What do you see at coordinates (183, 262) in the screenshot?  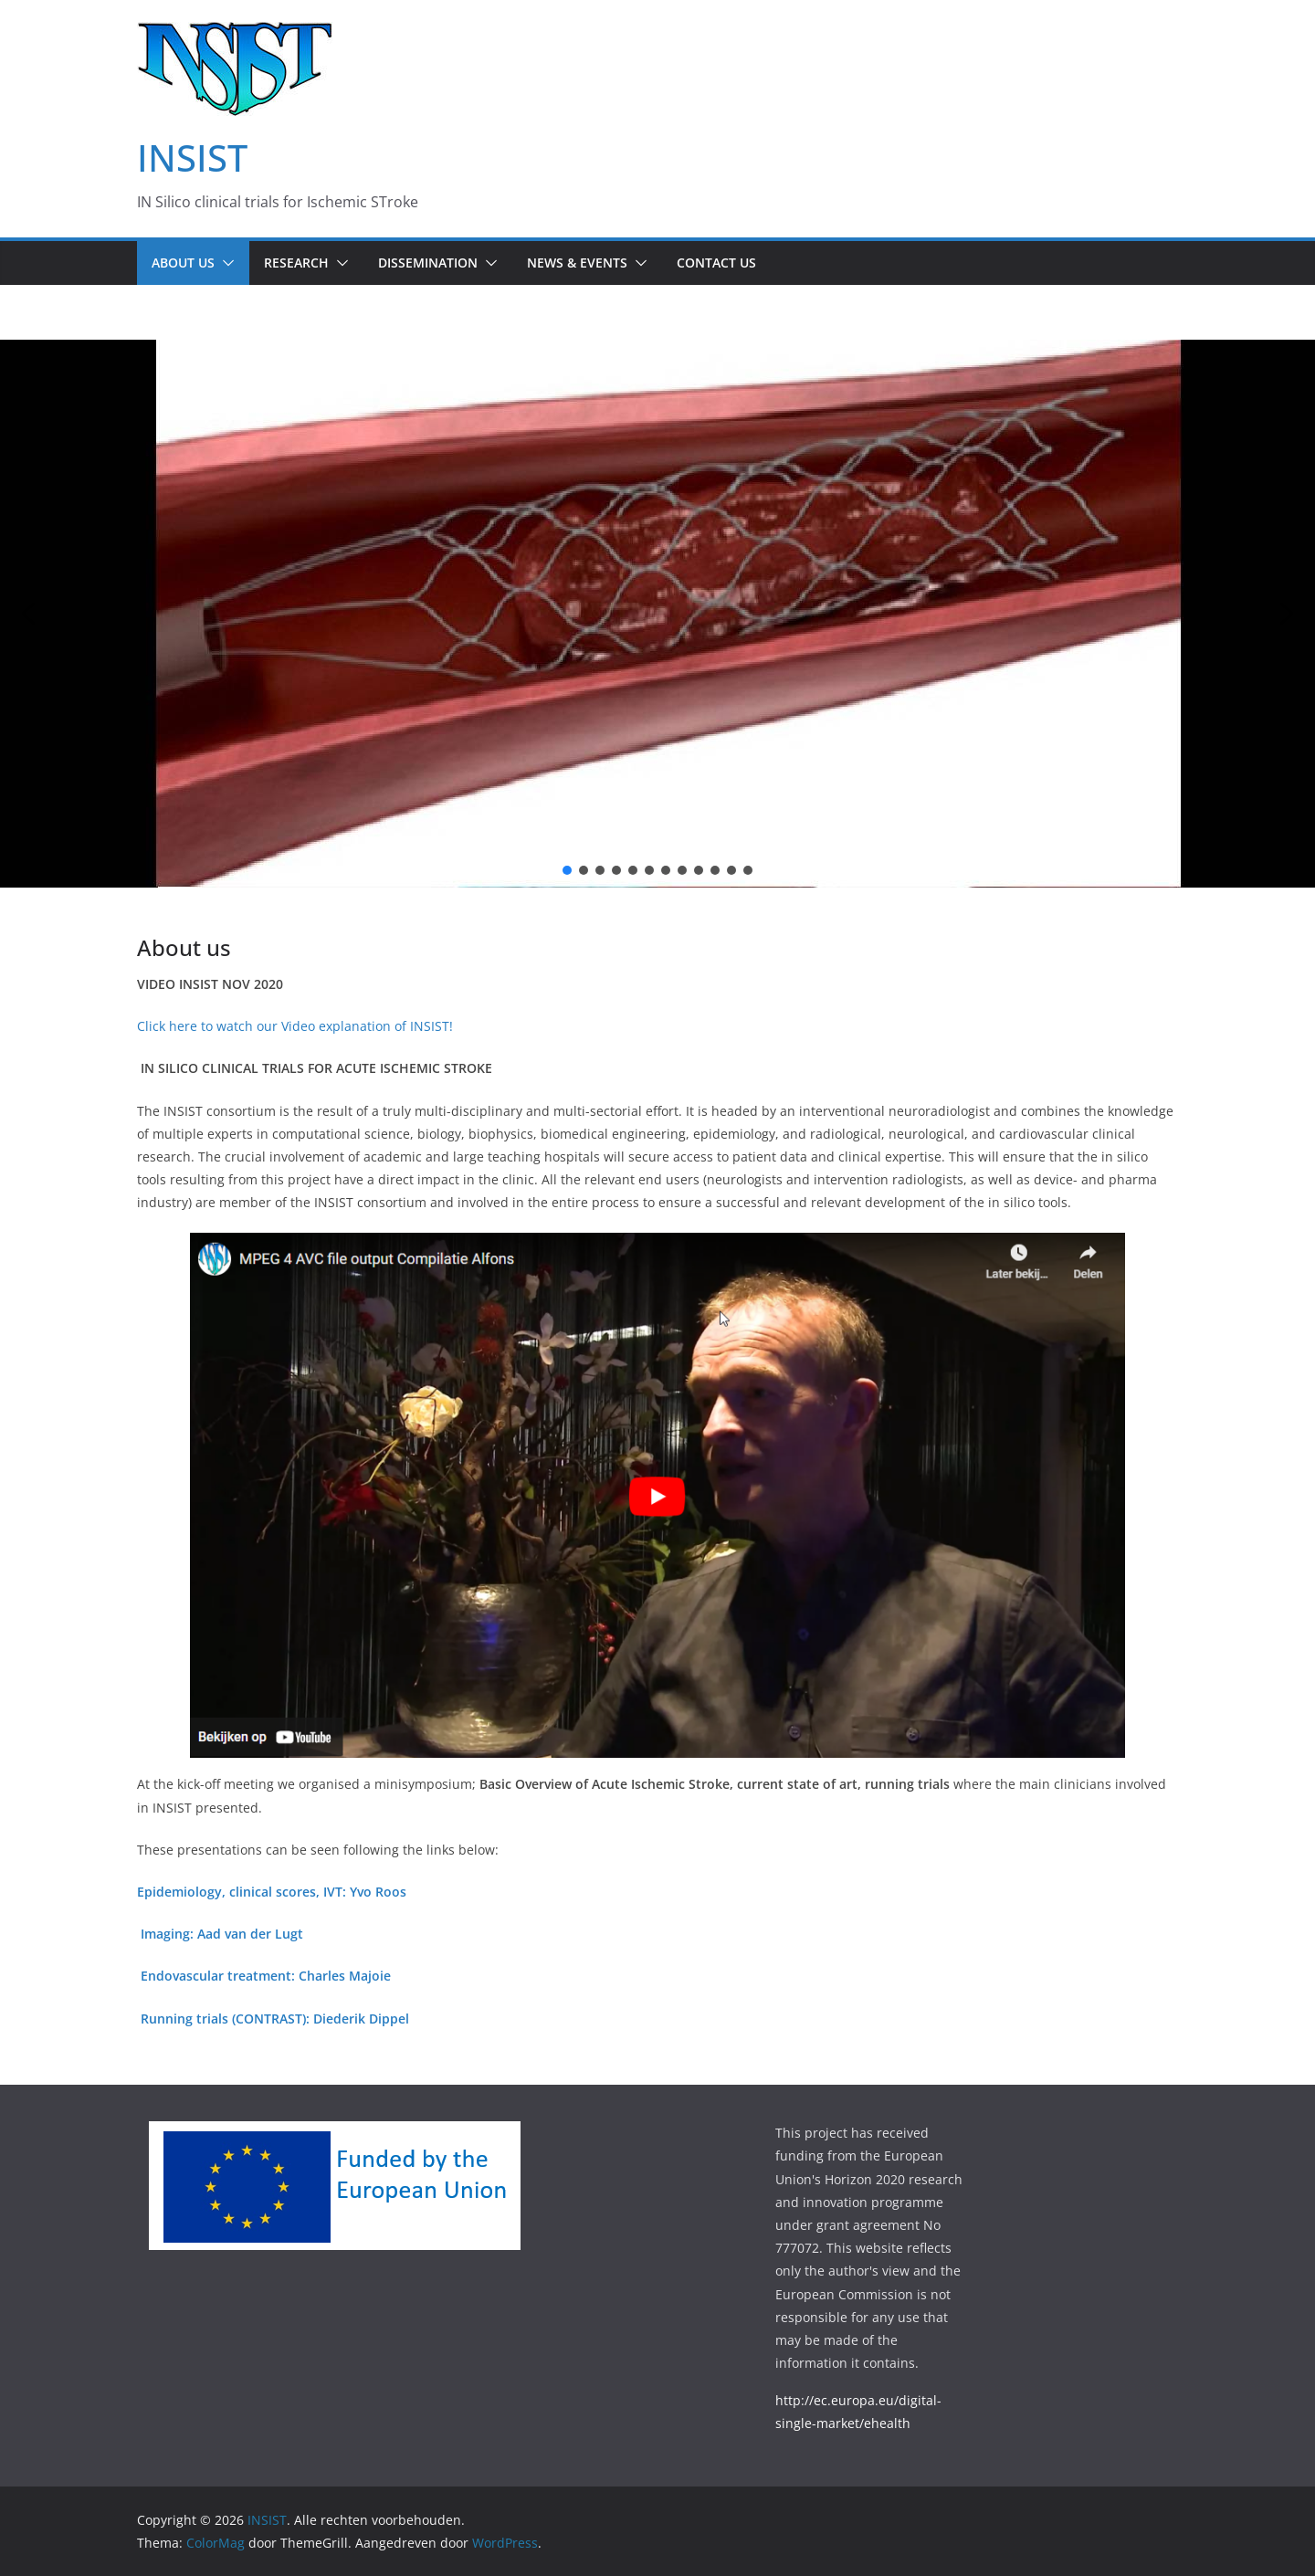 I see `About us` at bounding box center [183, 262].